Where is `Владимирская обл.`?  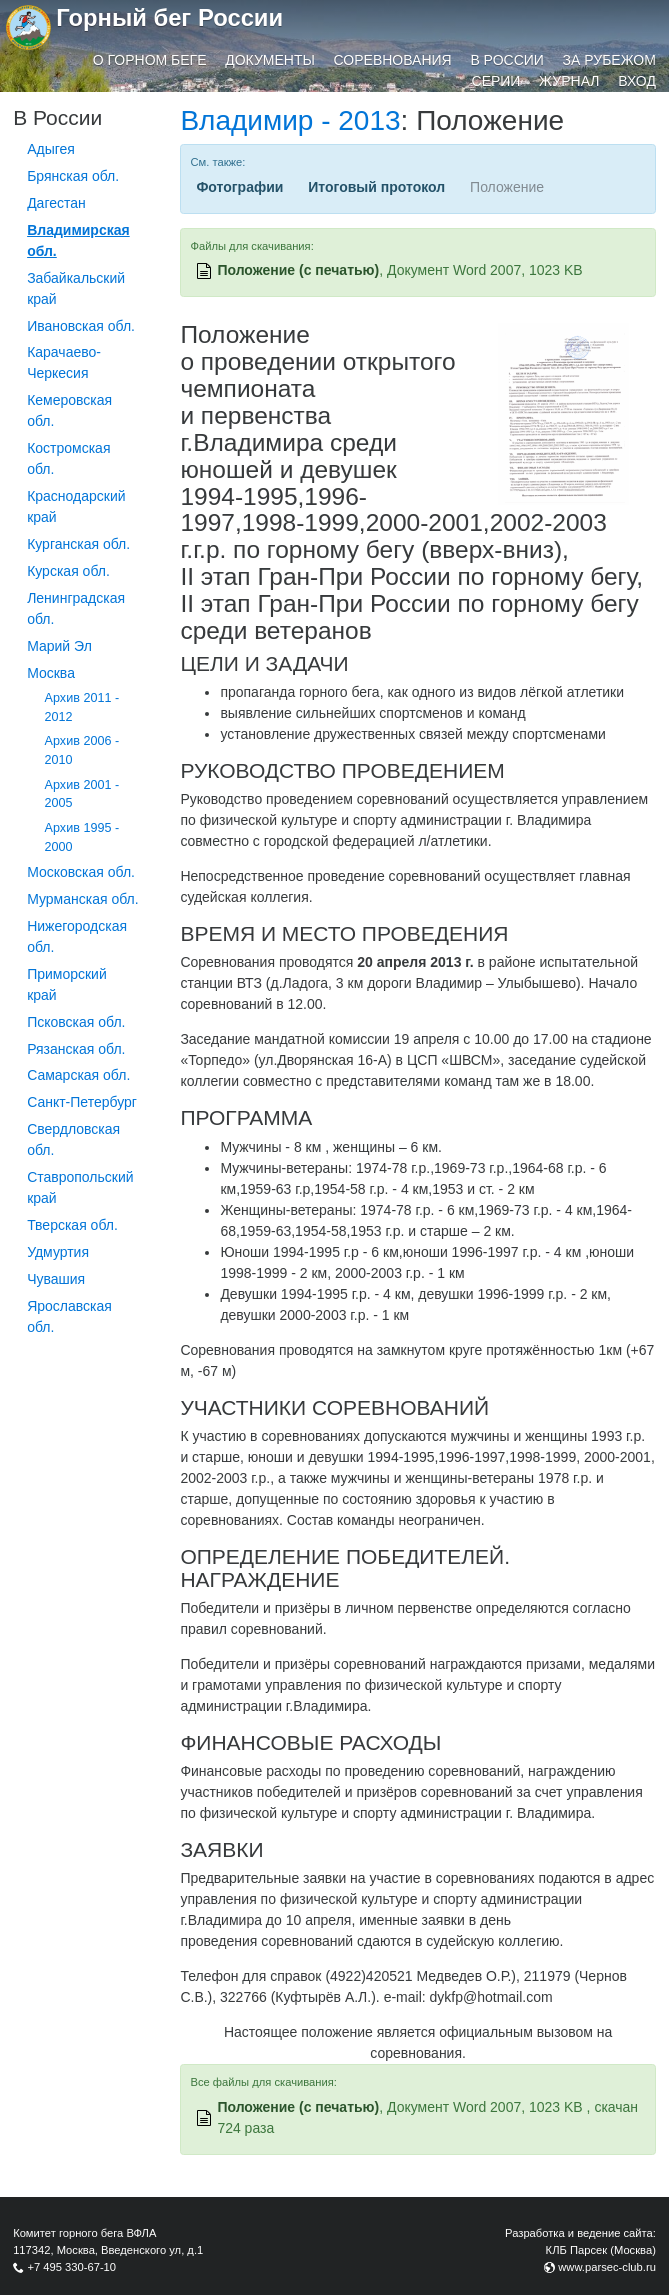 Владимирская обл. is located at coordinates (78, 240).